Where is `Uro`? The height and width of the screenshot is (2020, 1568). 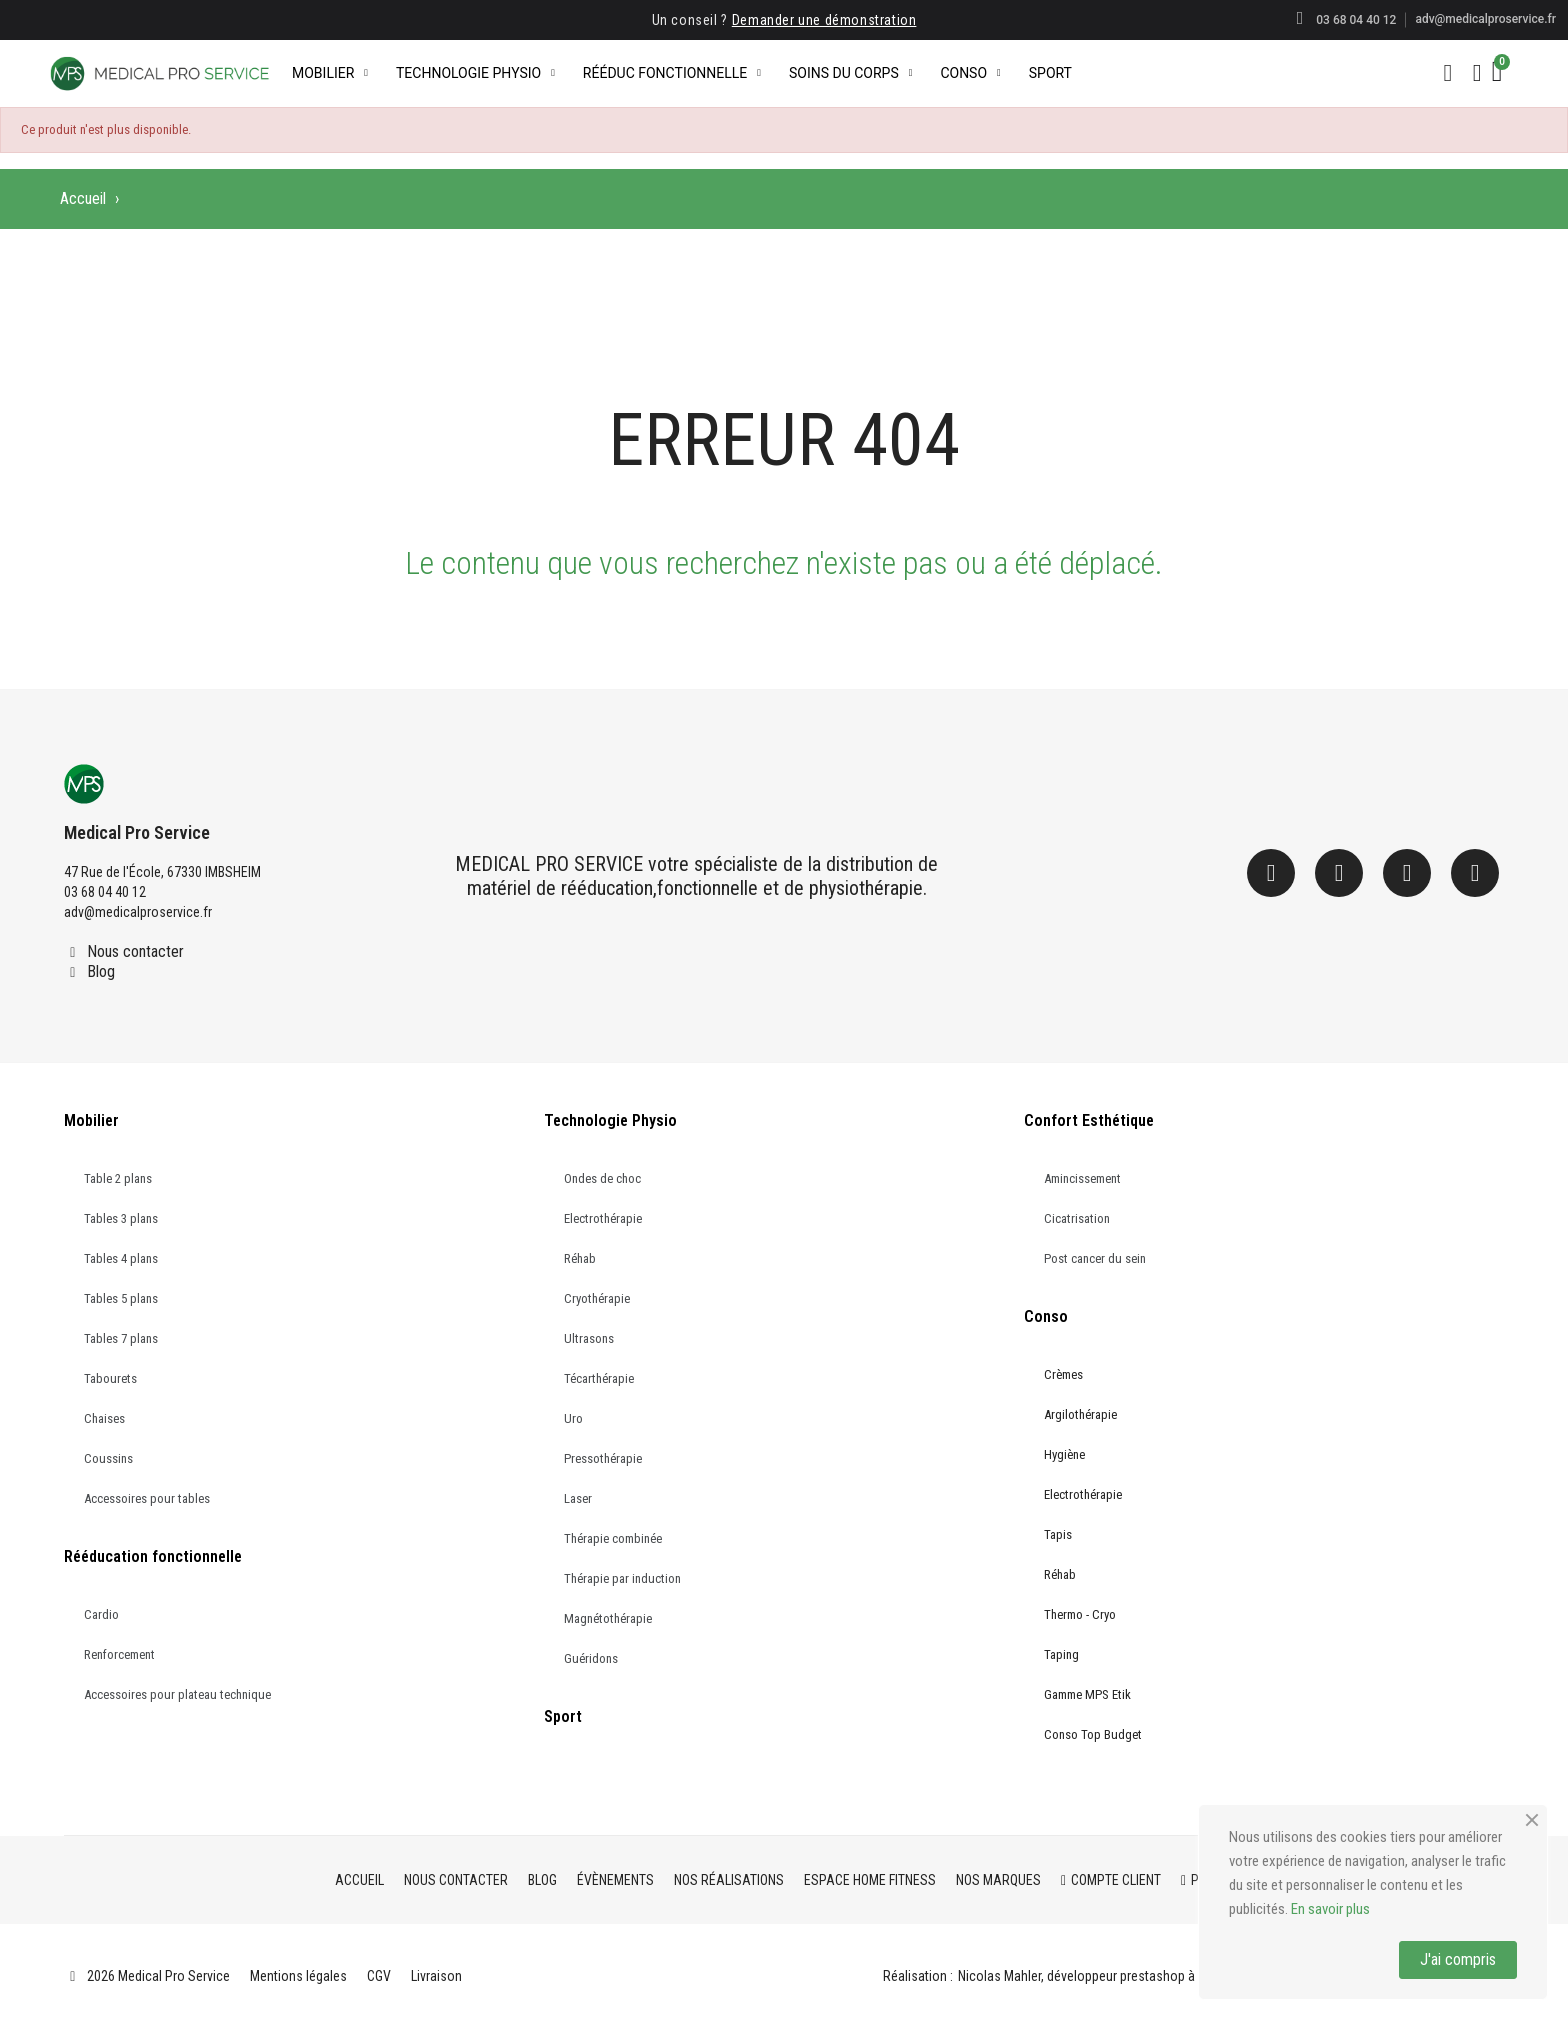
Uro is located at coordinates (573, 1418).